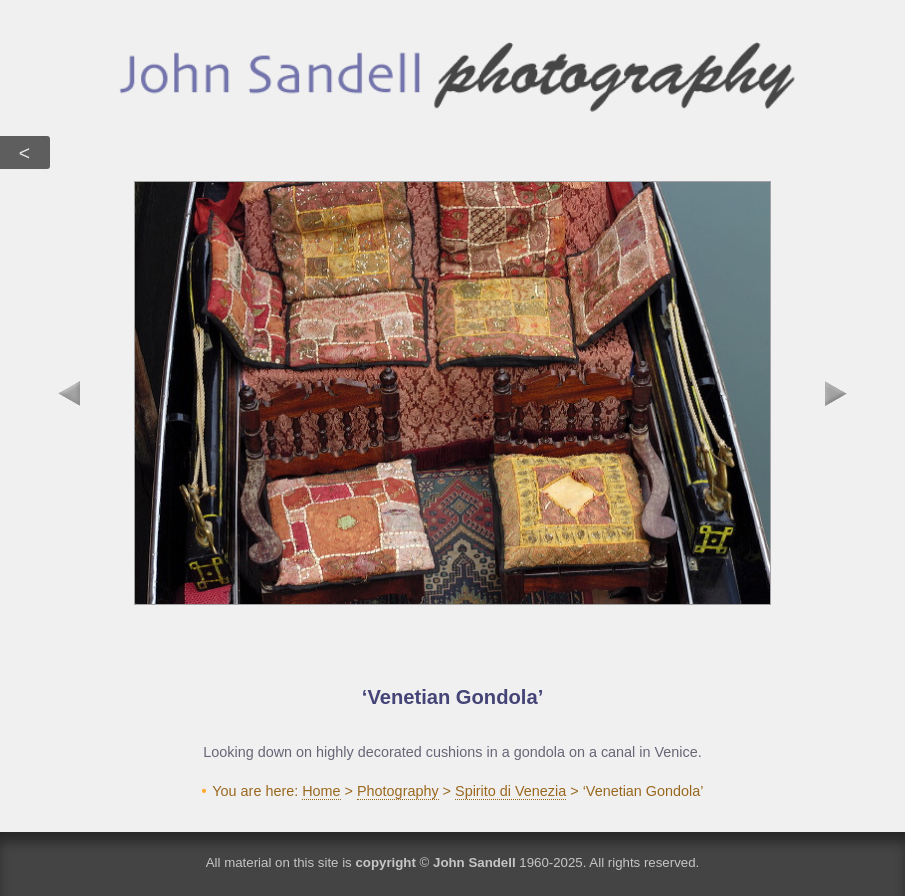 This screenshot has height=896, width=905. Describe the element at coordinates (321, 791) in the screenshot. I see `Home` at that location.